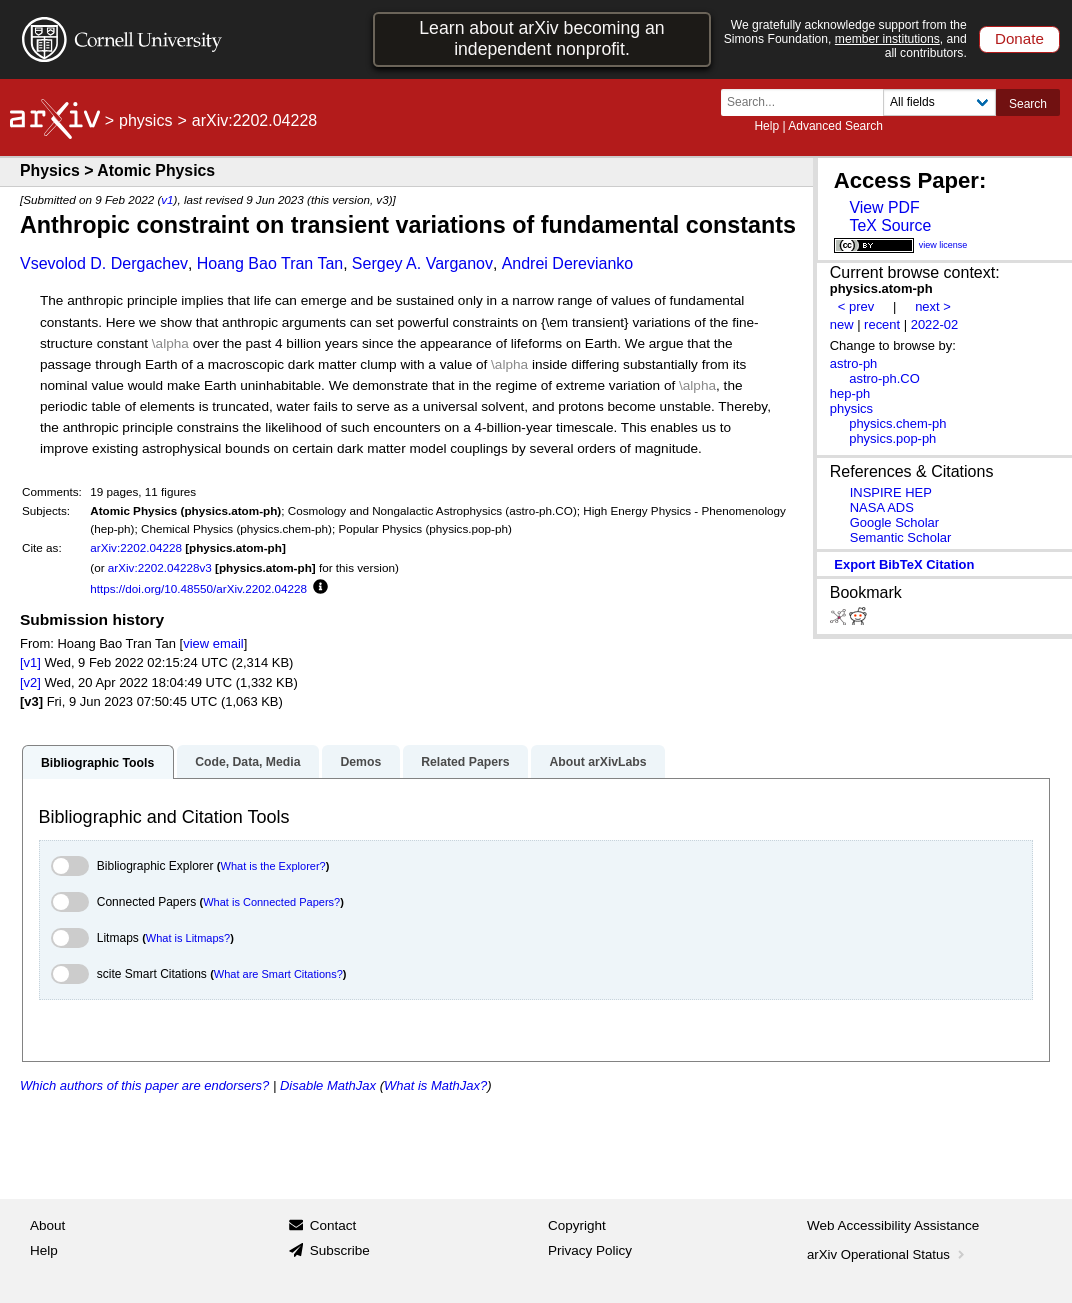 The width and height of the screenshot is (1072, 1303). Describe the element at coordinates (1019, 38) in the screenshot. I see `Donate` at that location.